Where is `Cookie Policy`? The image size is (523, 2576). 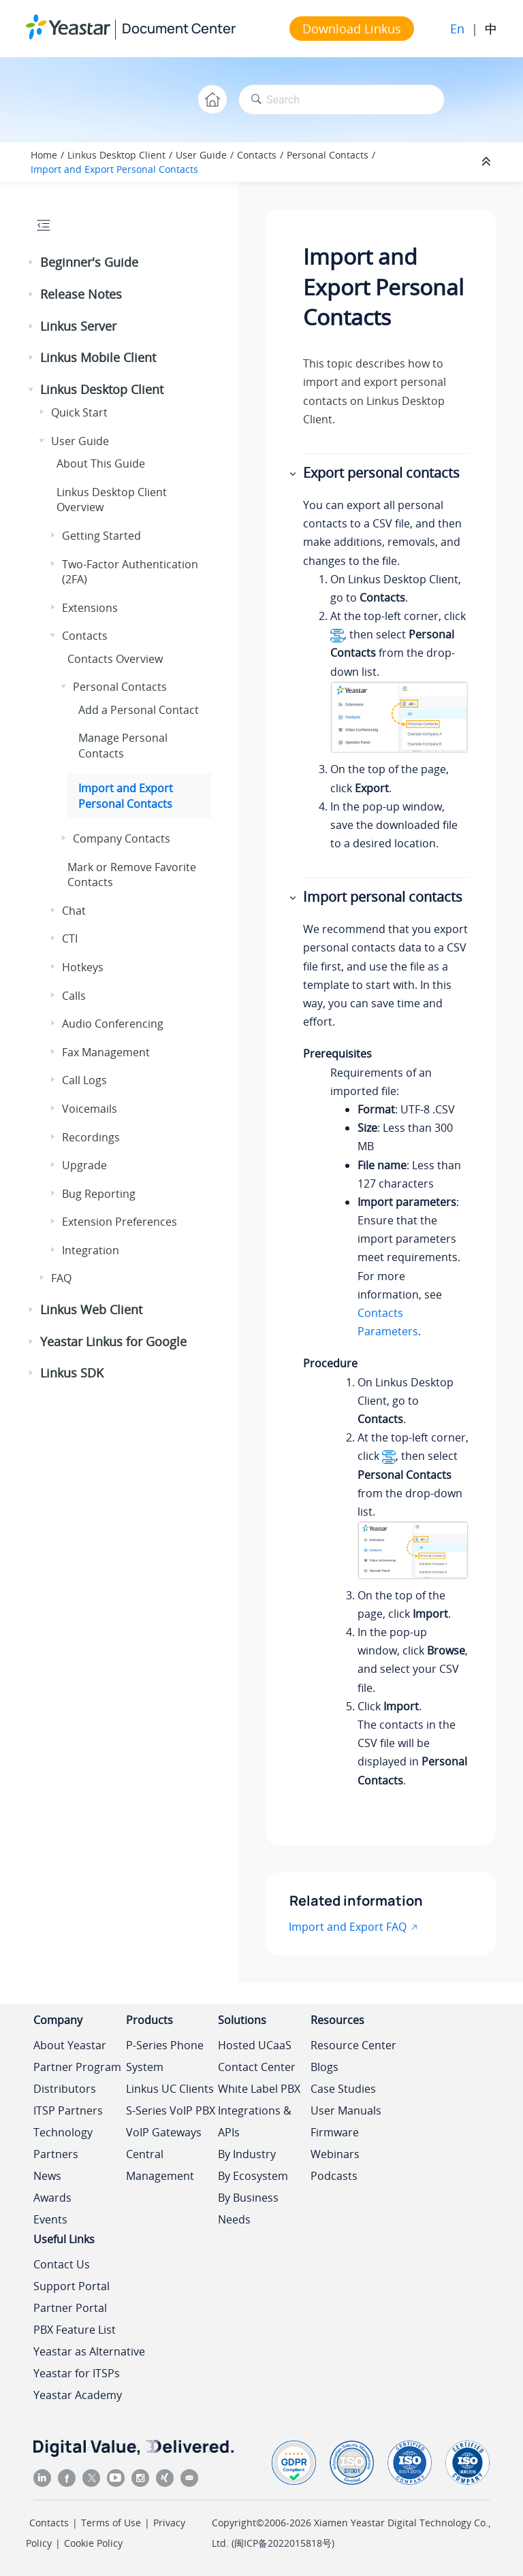 Cookie Policy is located at coordinates (93, 2543).